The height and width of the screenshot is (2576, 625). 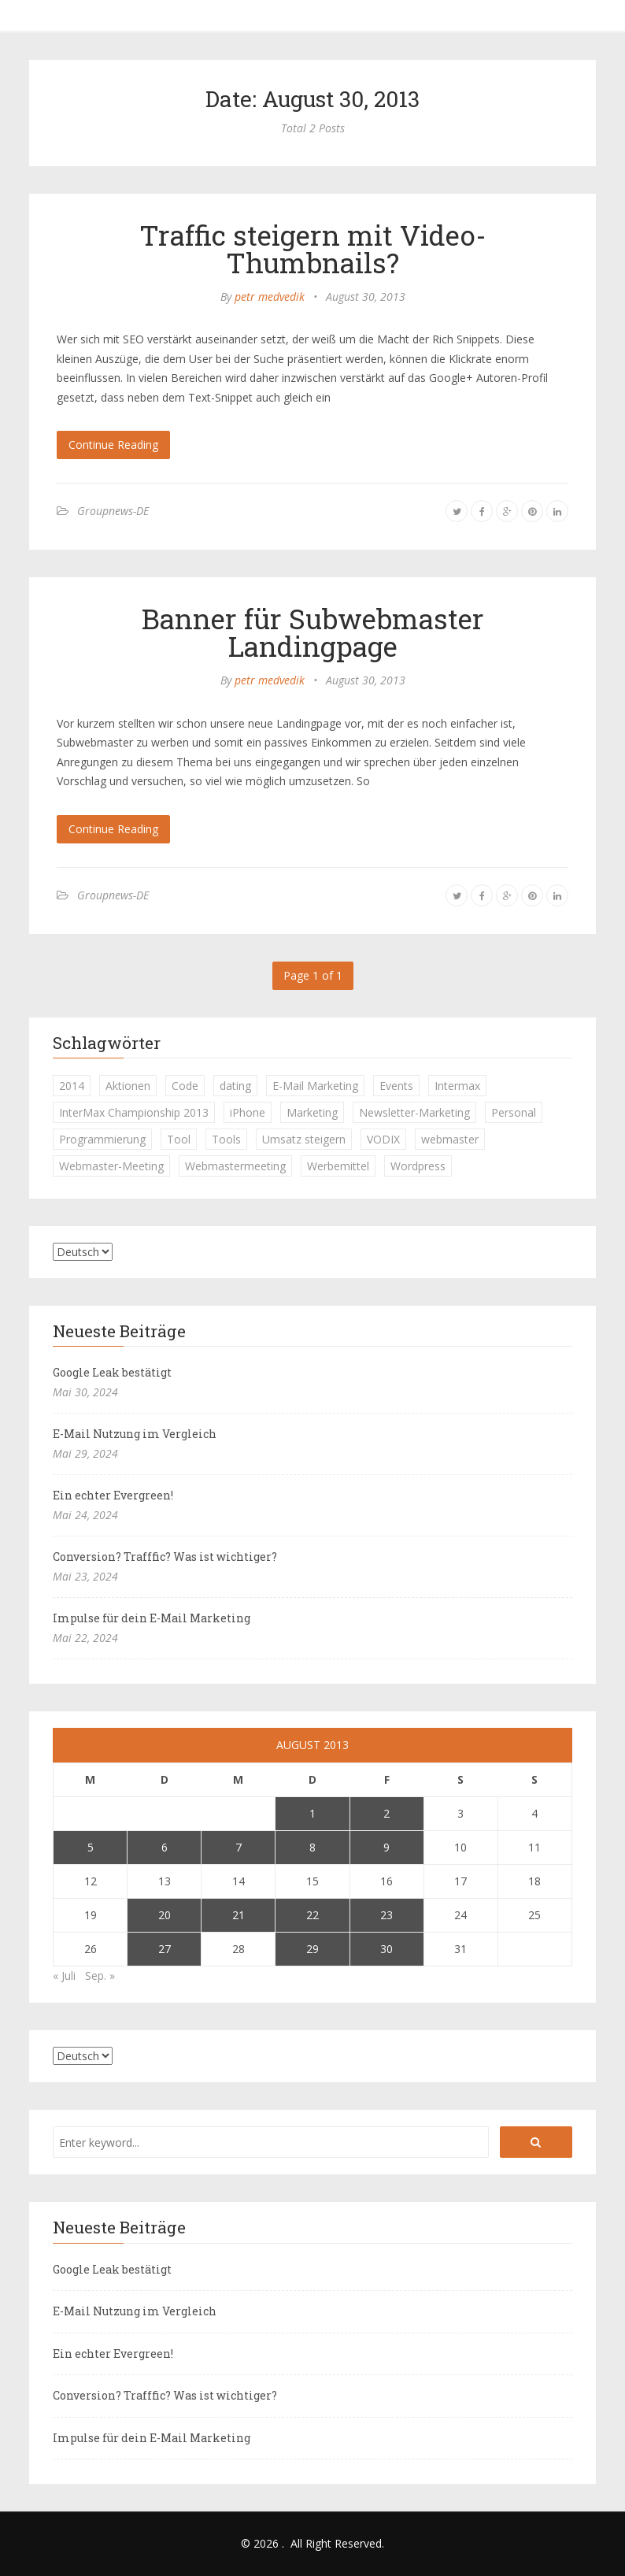 What do you see at coordinates (226, 1139) in the screenshot?
I see `Tools [Tools (1 Eintrag)]` at bounding box center [226, 1139].